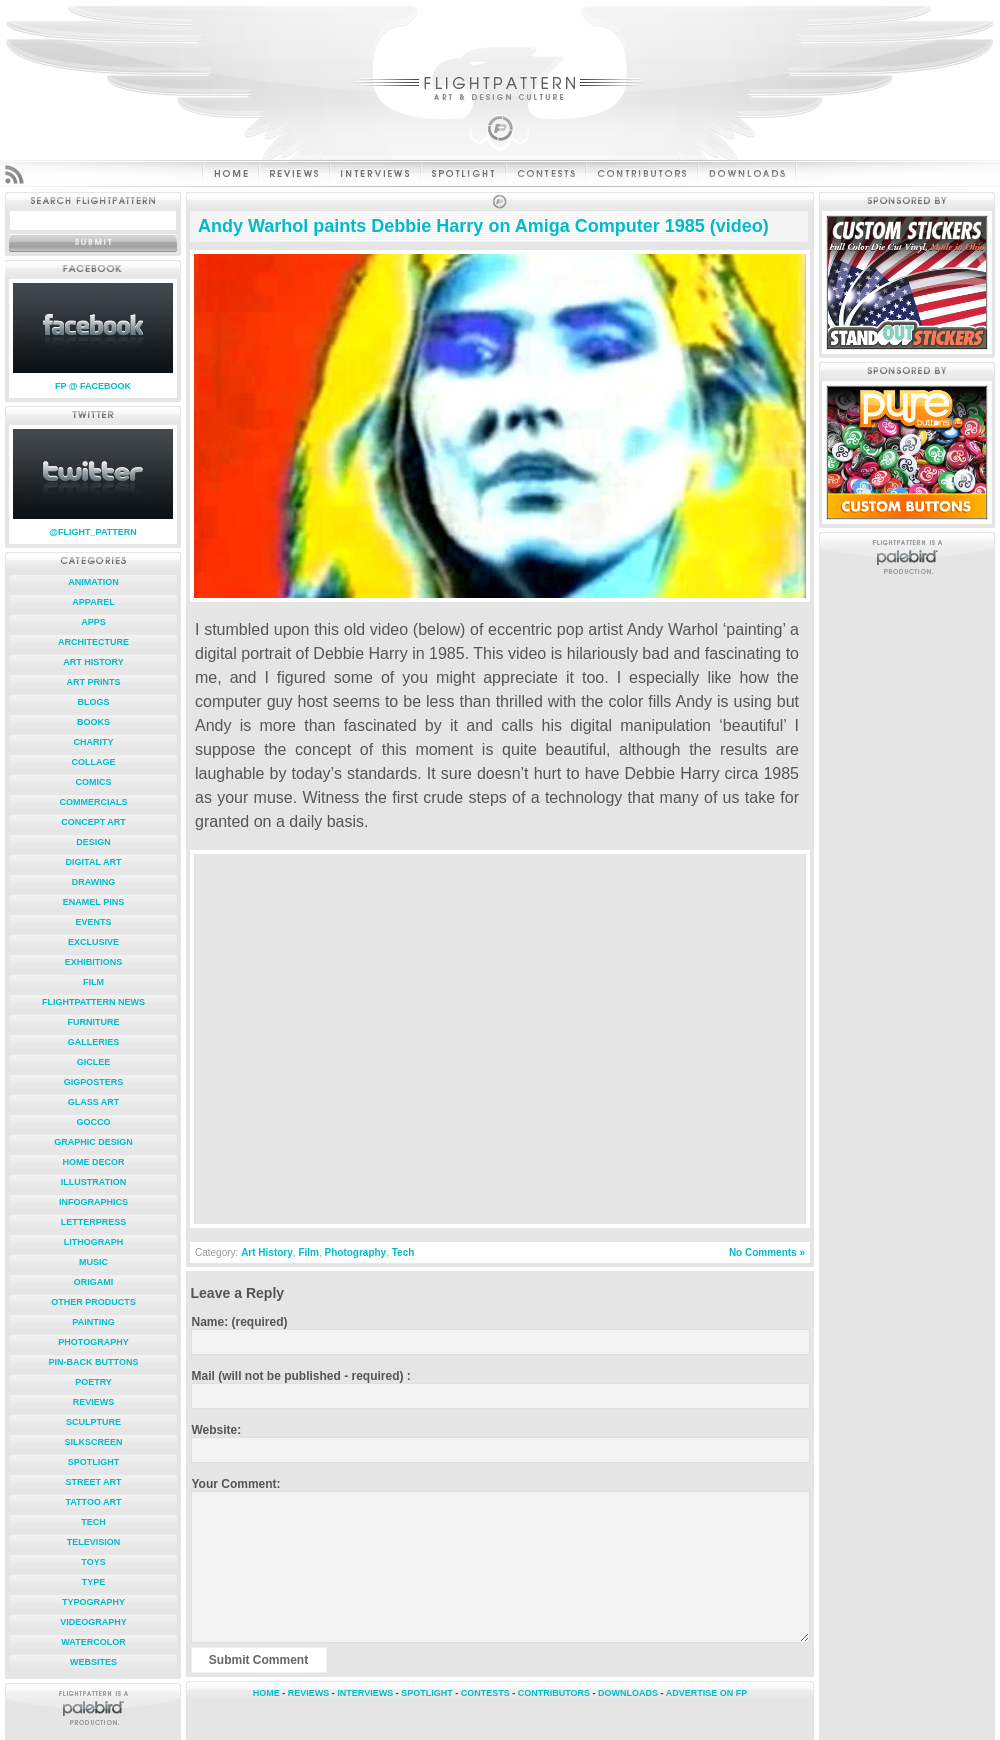  What do you see at coordinates (554, 1693) in the screenshot?
I see `CONTRIBUTORS` at bounding box center [554, 1693].